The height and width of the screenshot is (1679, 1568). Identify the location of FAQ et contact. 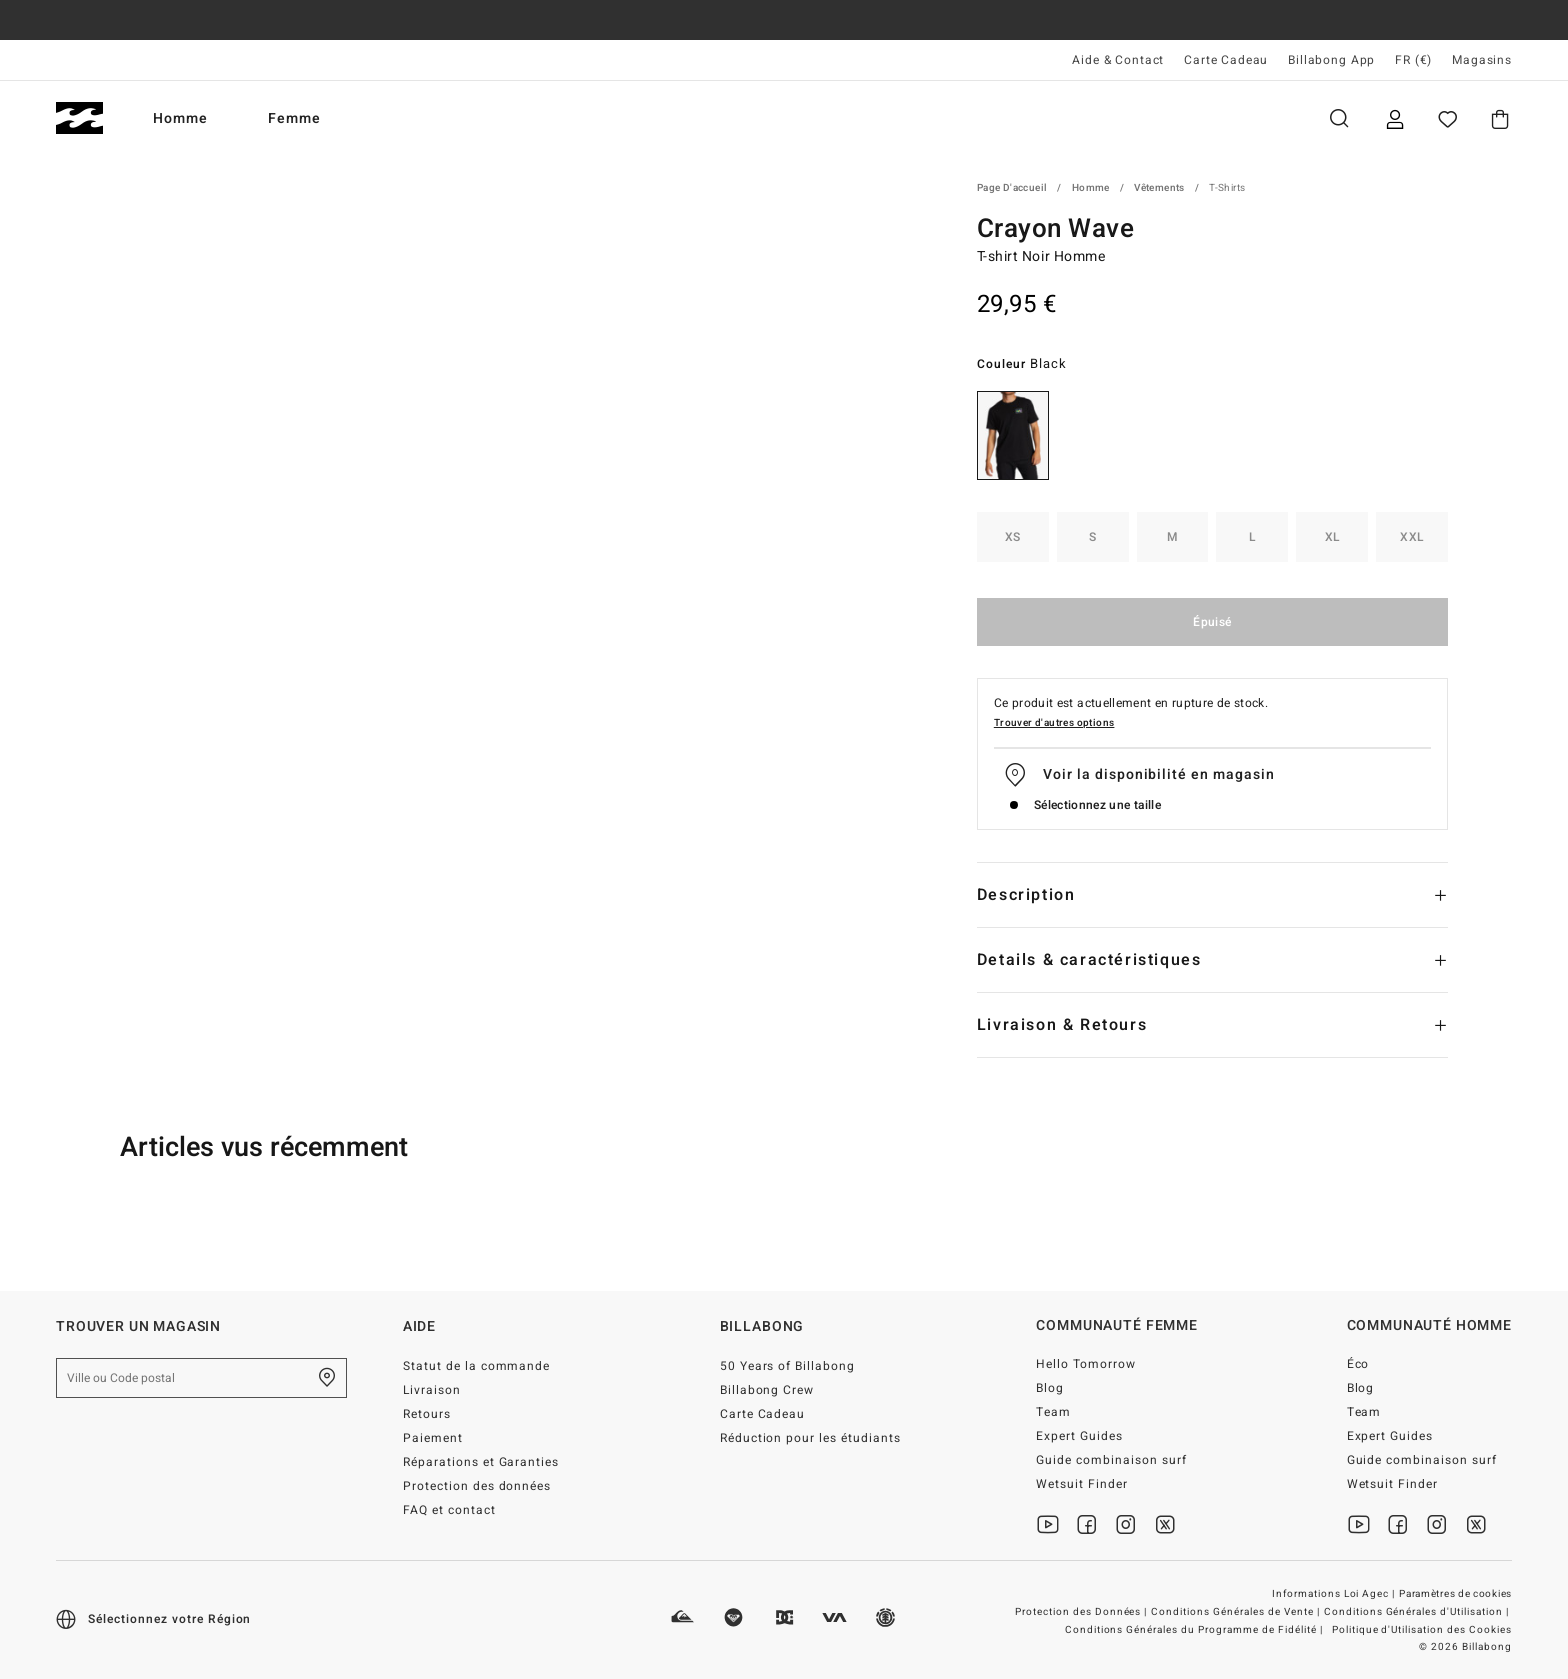
(449, 1510).